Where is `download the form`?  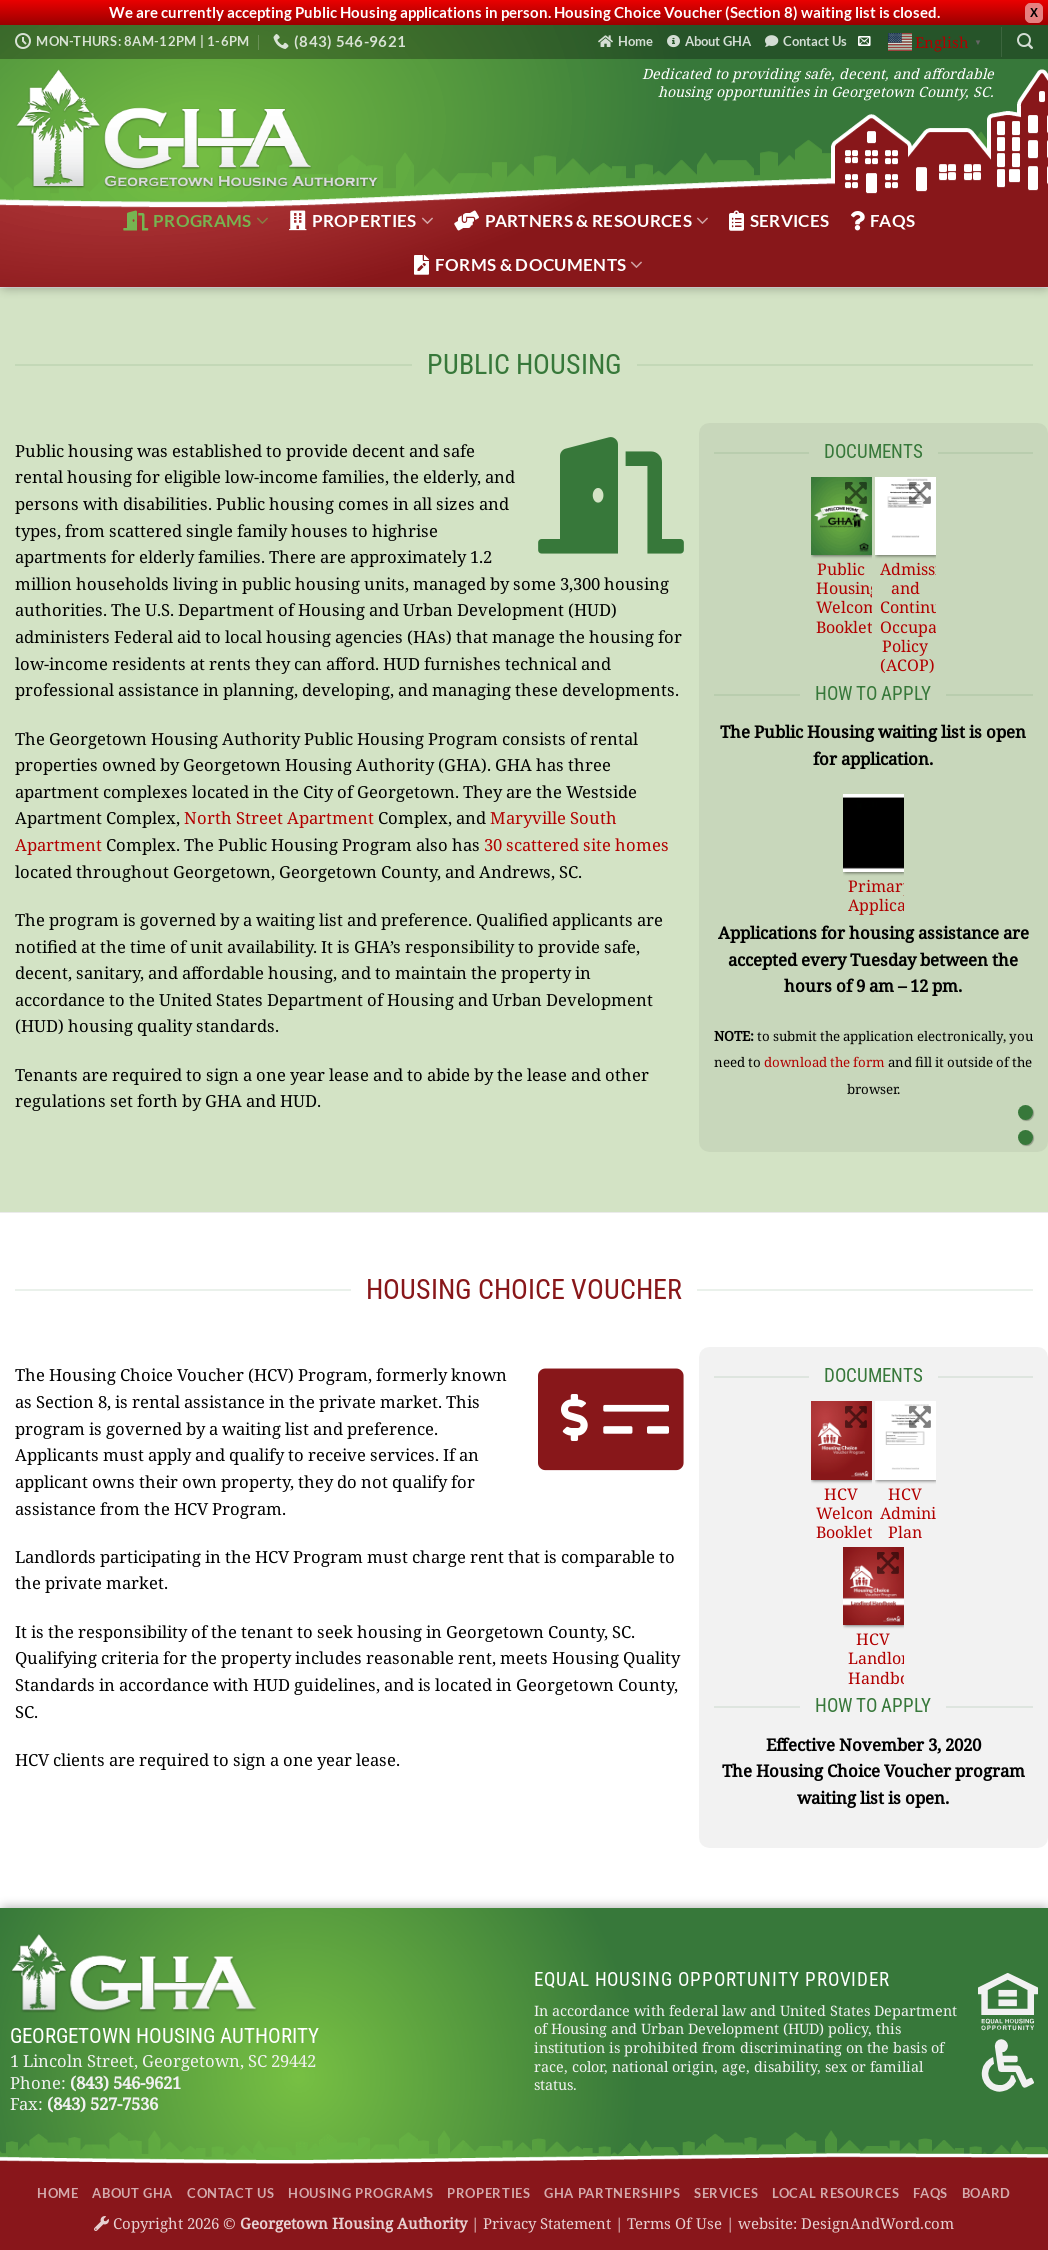
download the form is located at coordinates (824, 1062).